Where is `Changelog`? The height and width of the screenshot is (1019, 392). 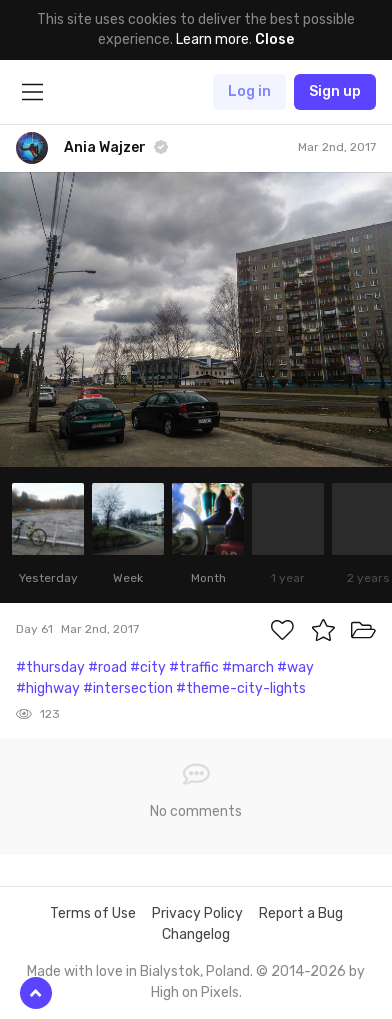
Changelog is located at coordinates (196, 934).